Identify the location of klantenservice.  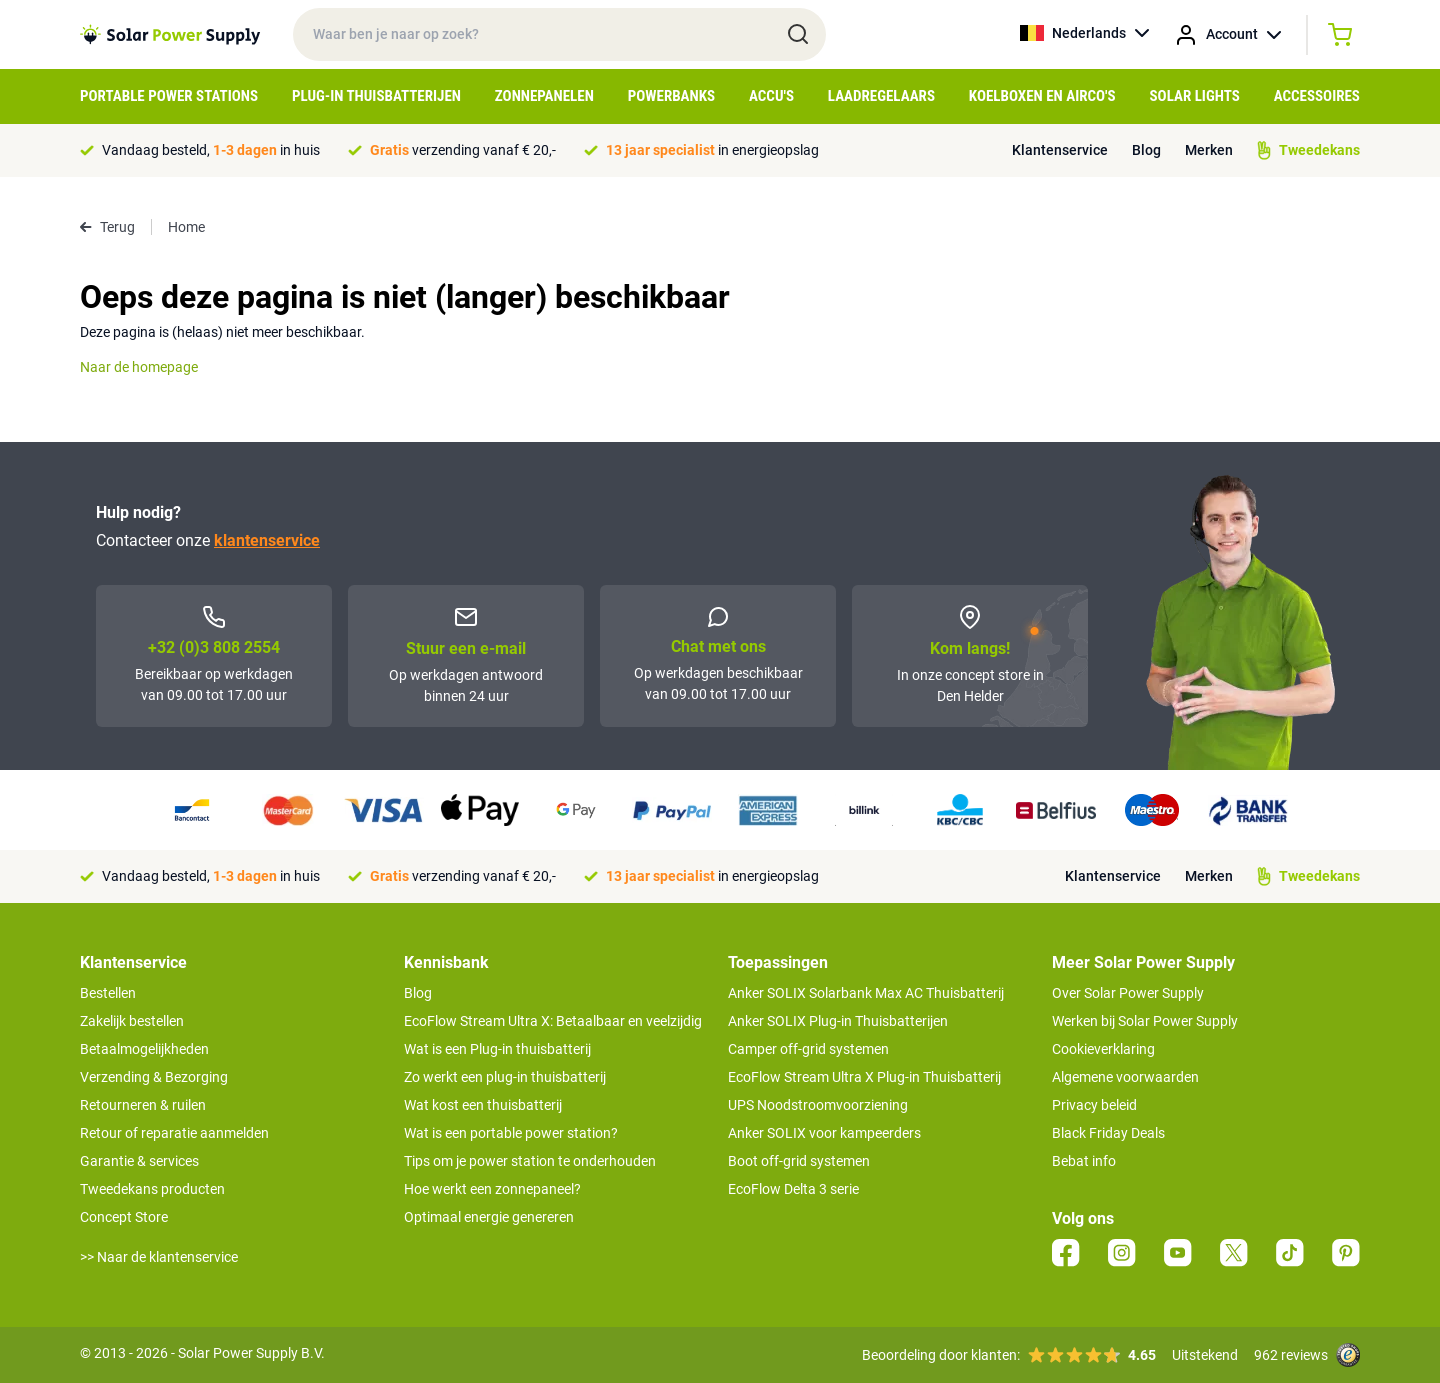
(267, 540).